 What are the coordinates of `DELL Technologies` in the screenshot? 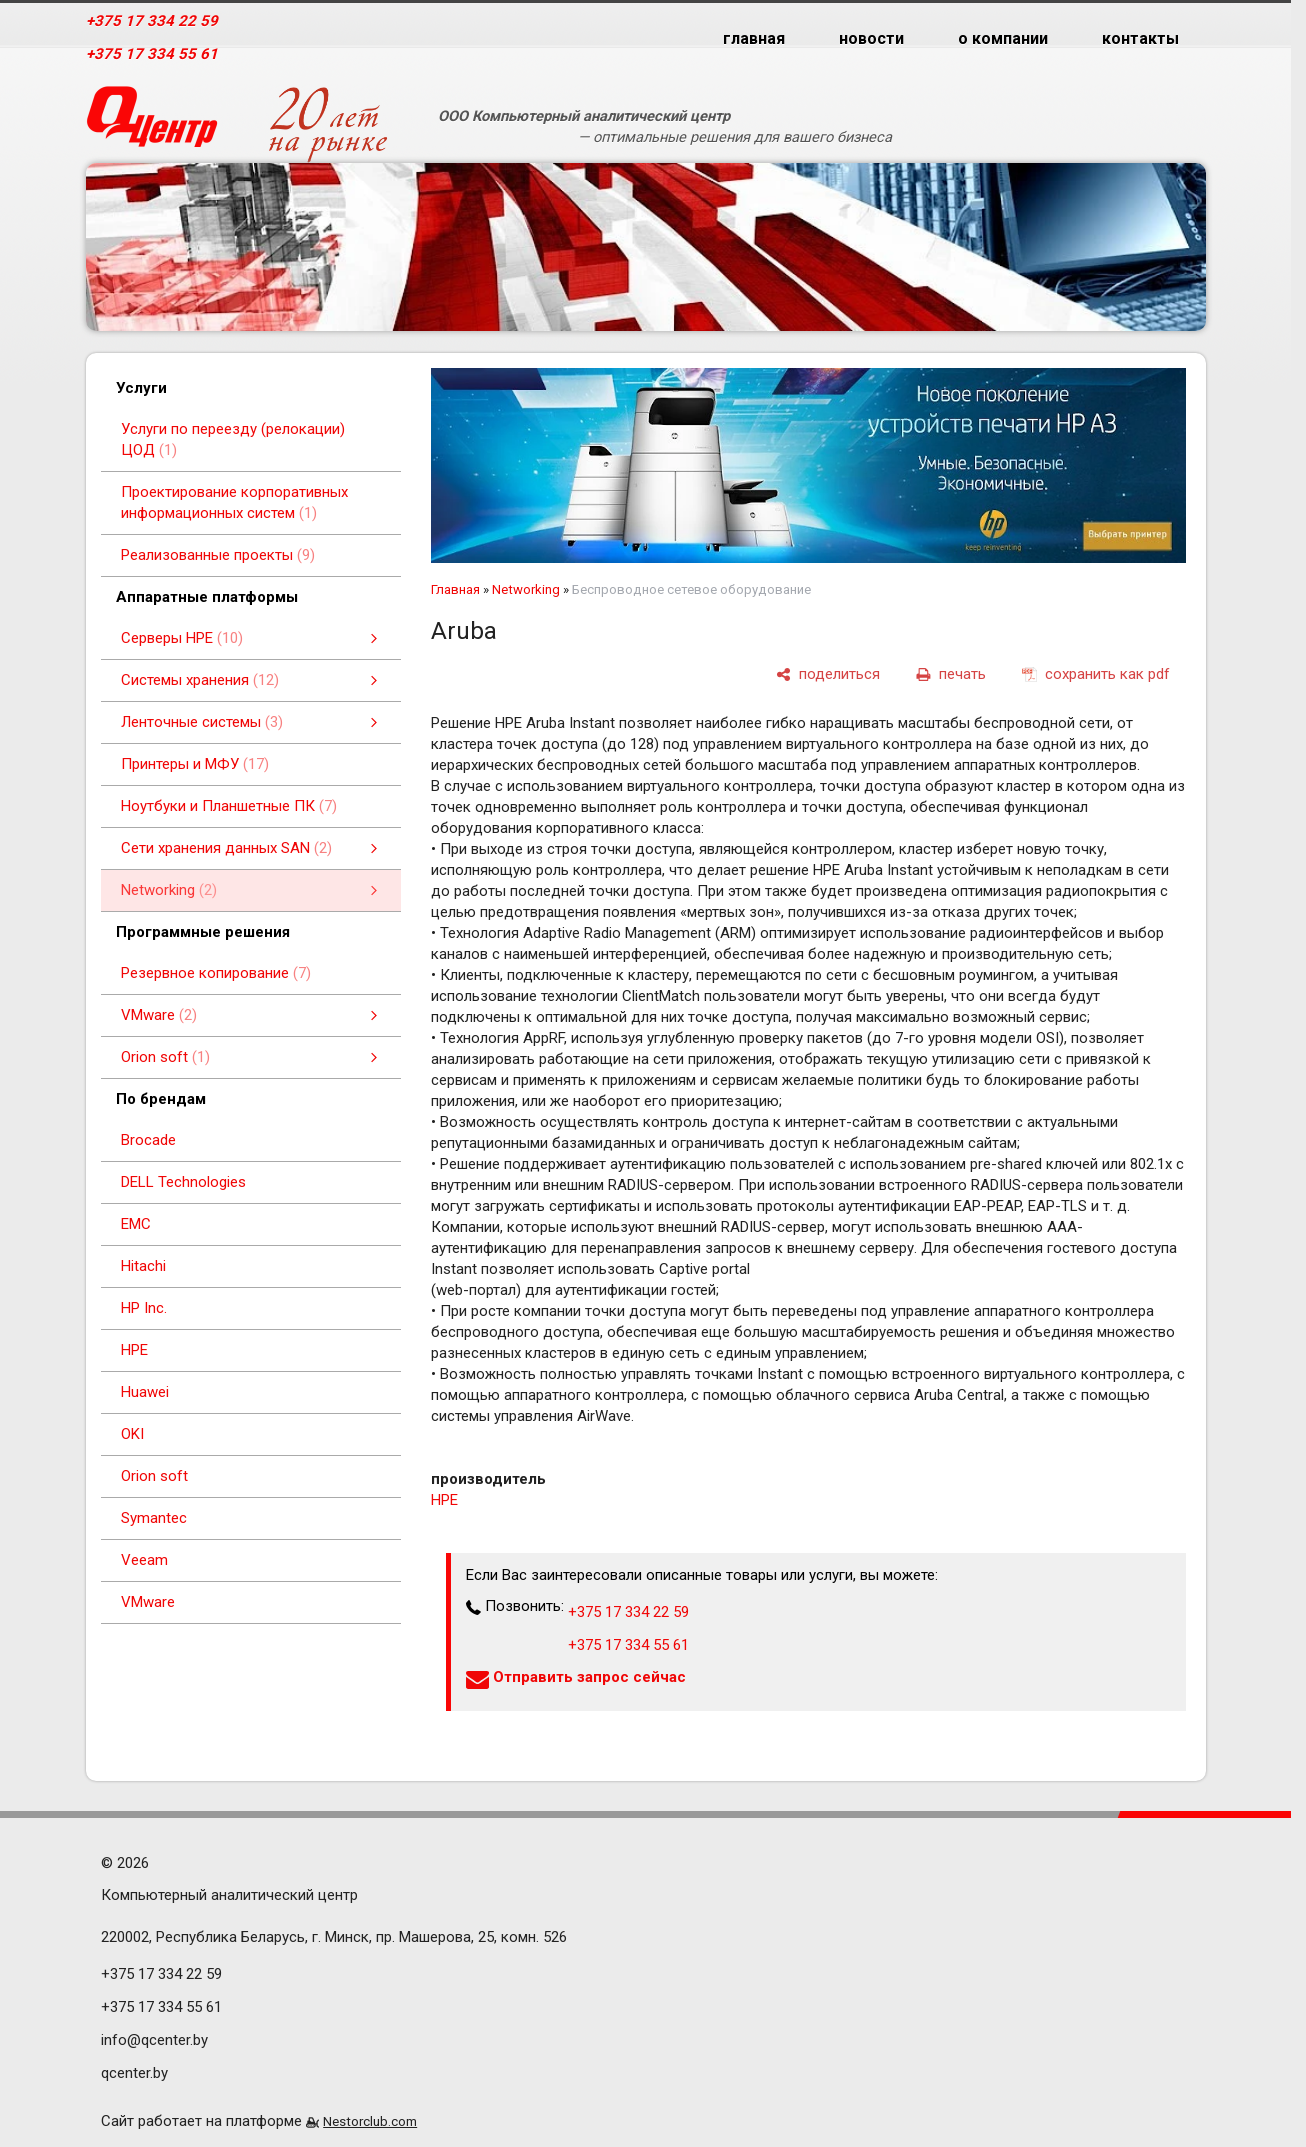 It's located at (183, 1182).